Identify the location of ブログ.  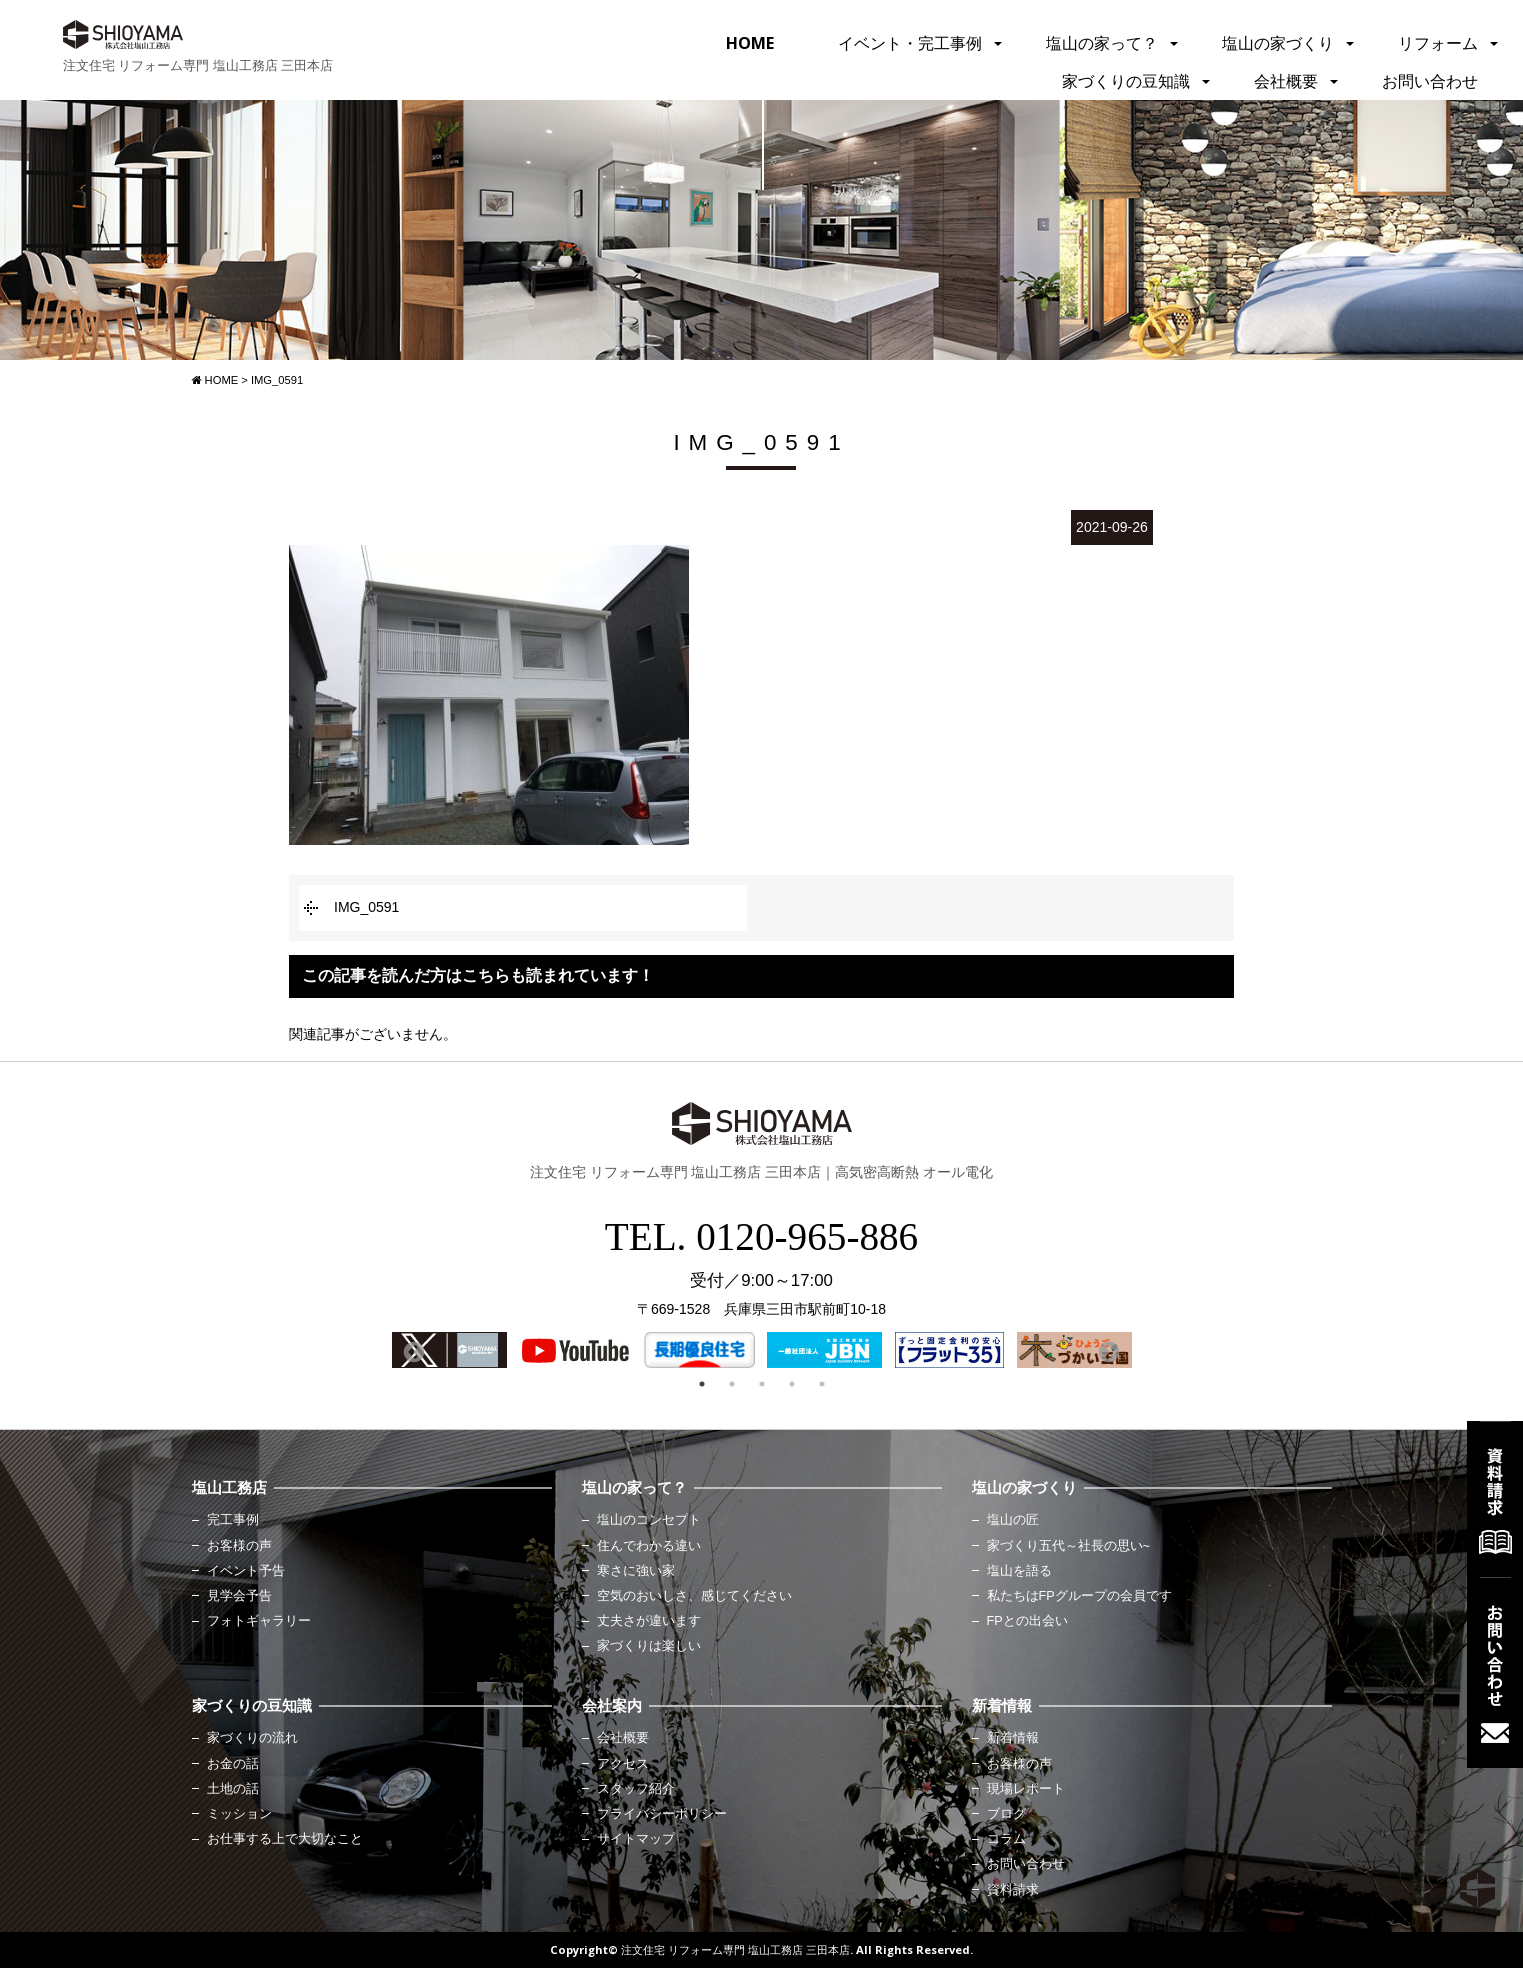
(1006, 1814).